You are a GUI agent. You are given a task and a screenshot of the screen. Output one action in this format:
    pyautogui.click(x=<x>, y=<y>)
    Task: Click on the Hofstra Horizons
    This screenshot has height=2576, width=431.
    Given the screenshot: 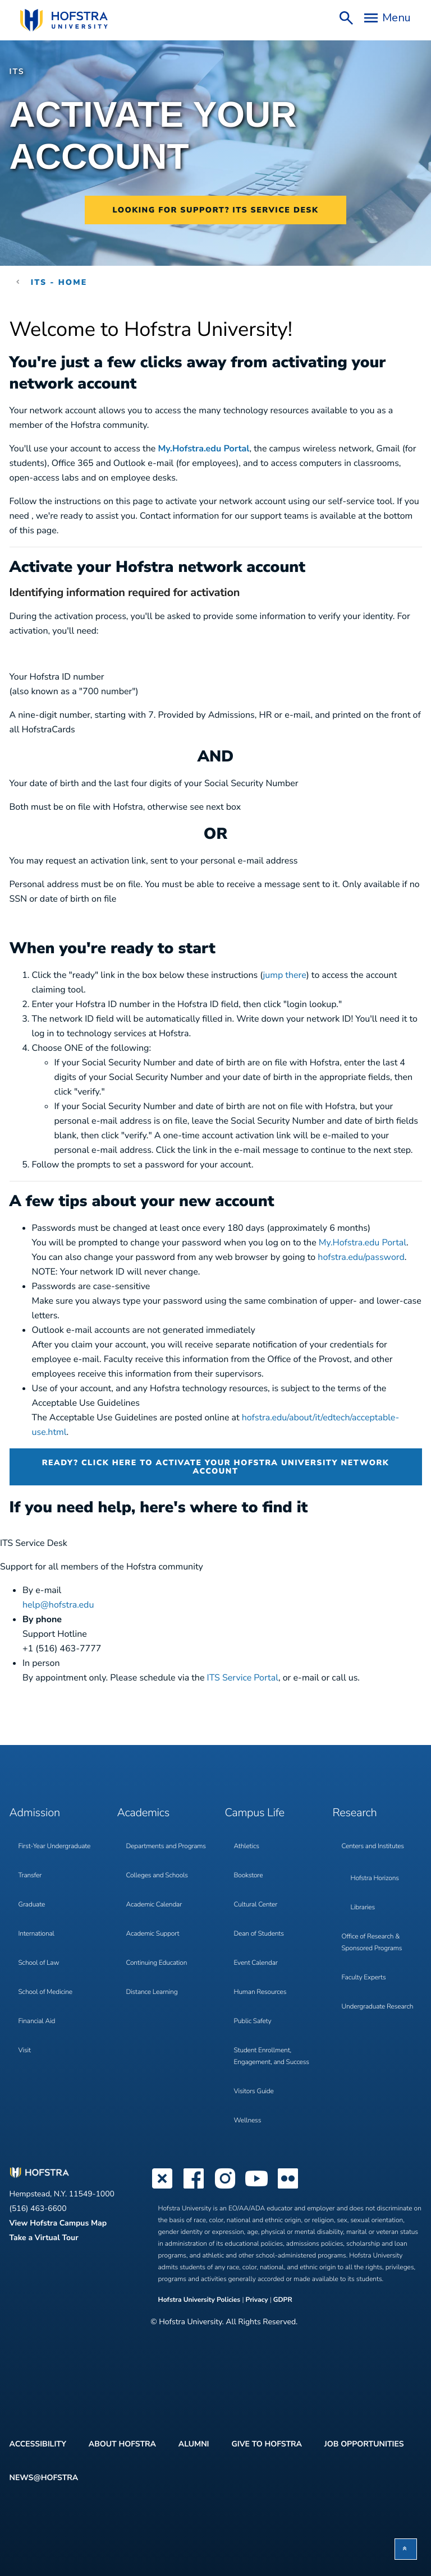 What is the action you would take?
    pyautogui.click(x=375, y=1878)
    